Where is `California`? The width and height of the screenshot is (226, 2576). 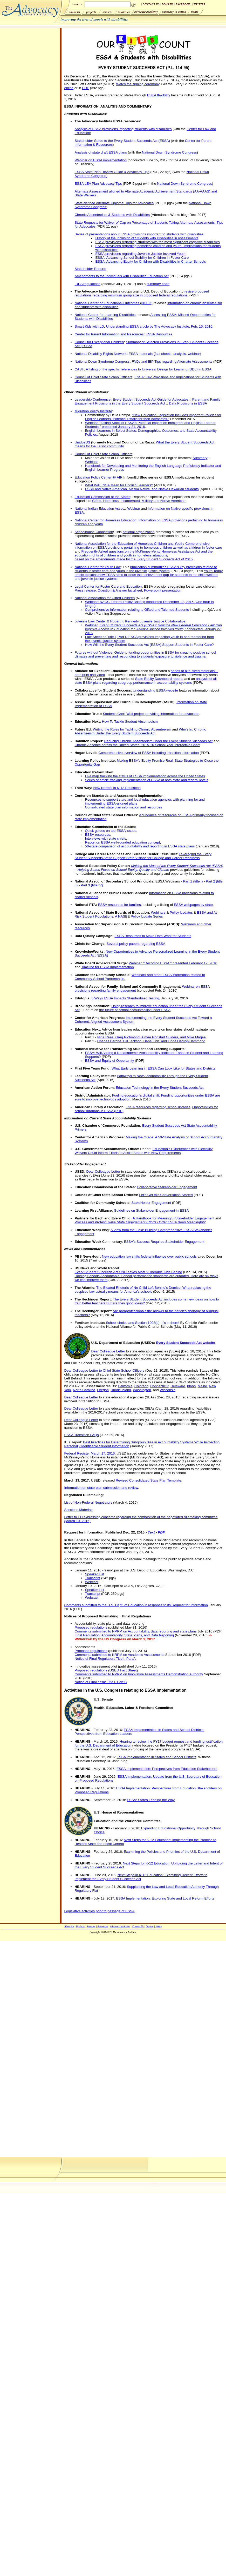
California is located at coordinates (125, 1386).